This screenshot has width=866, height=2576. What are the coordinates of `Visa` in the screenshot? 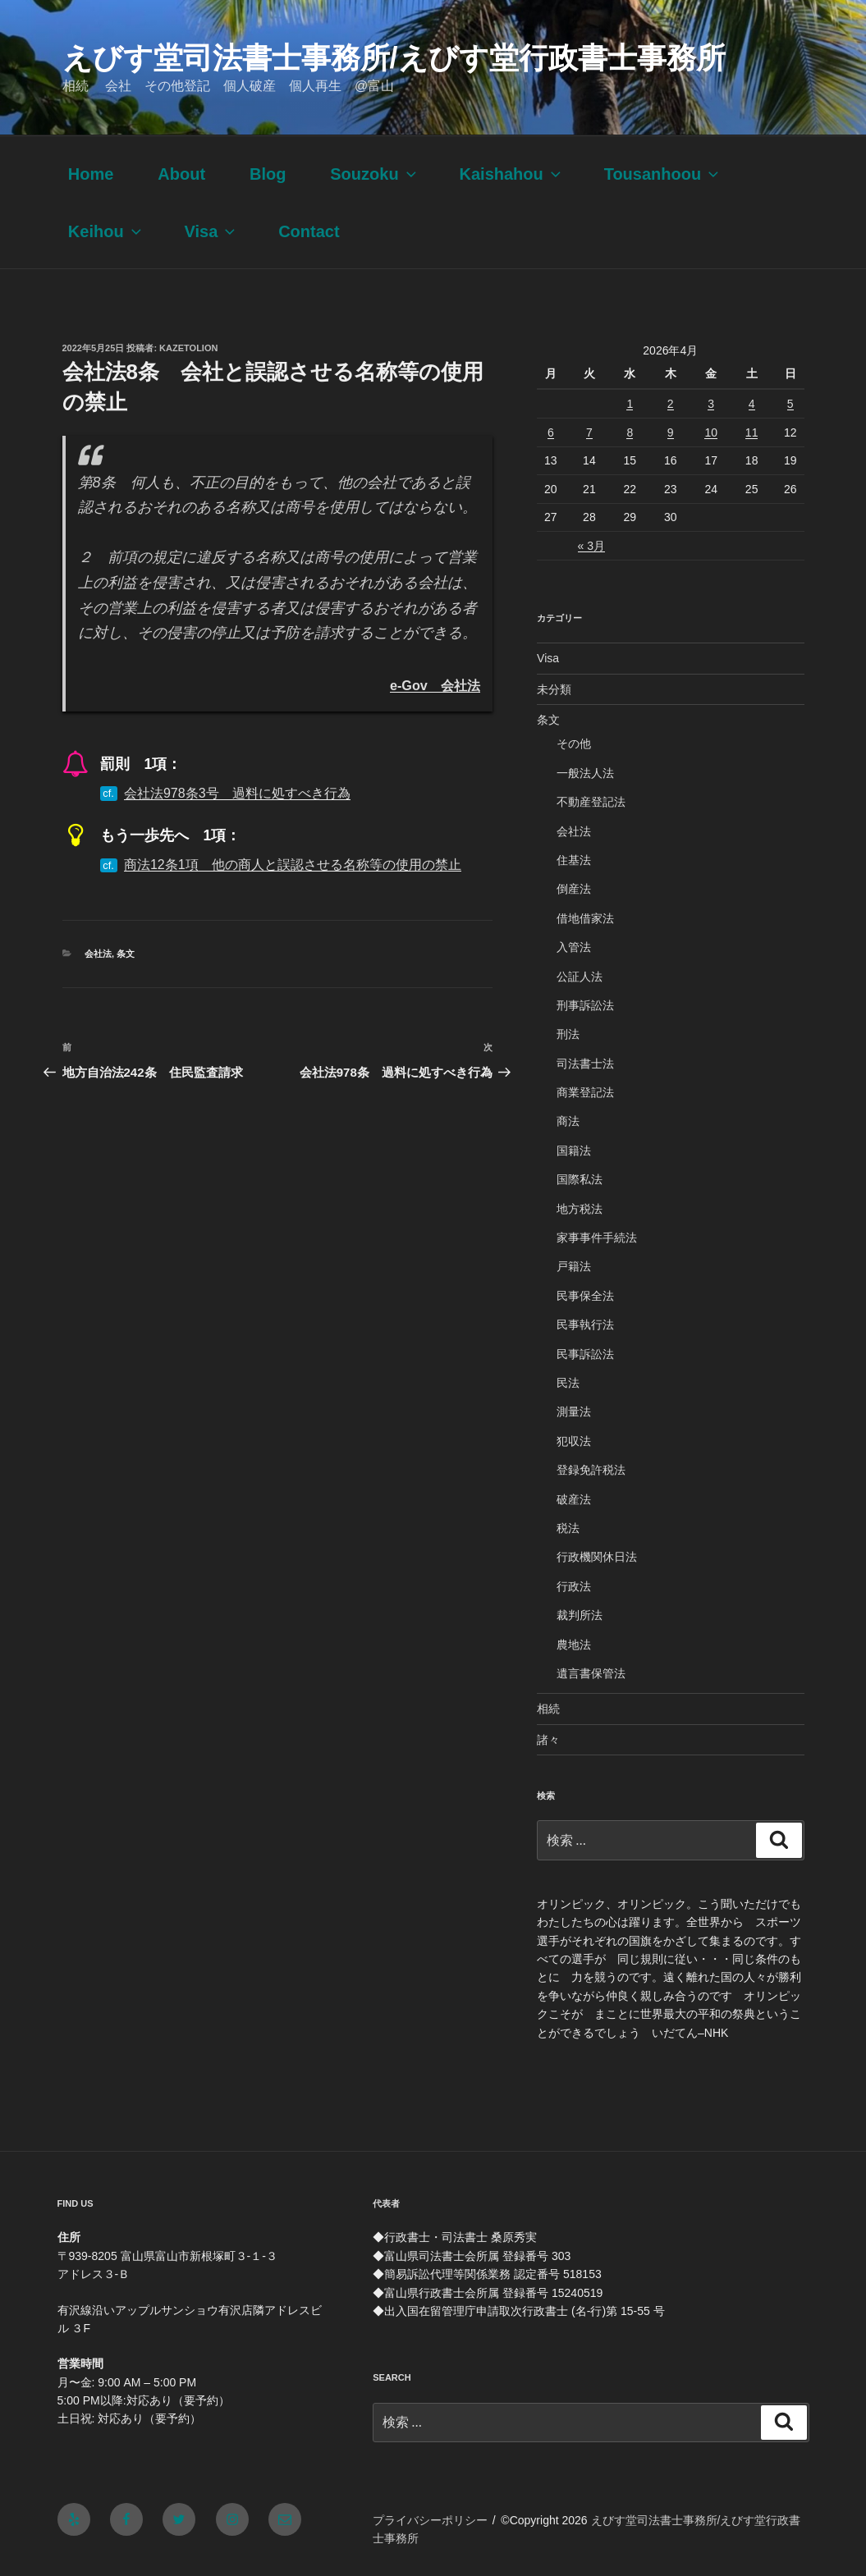 It's located at (212, 231).